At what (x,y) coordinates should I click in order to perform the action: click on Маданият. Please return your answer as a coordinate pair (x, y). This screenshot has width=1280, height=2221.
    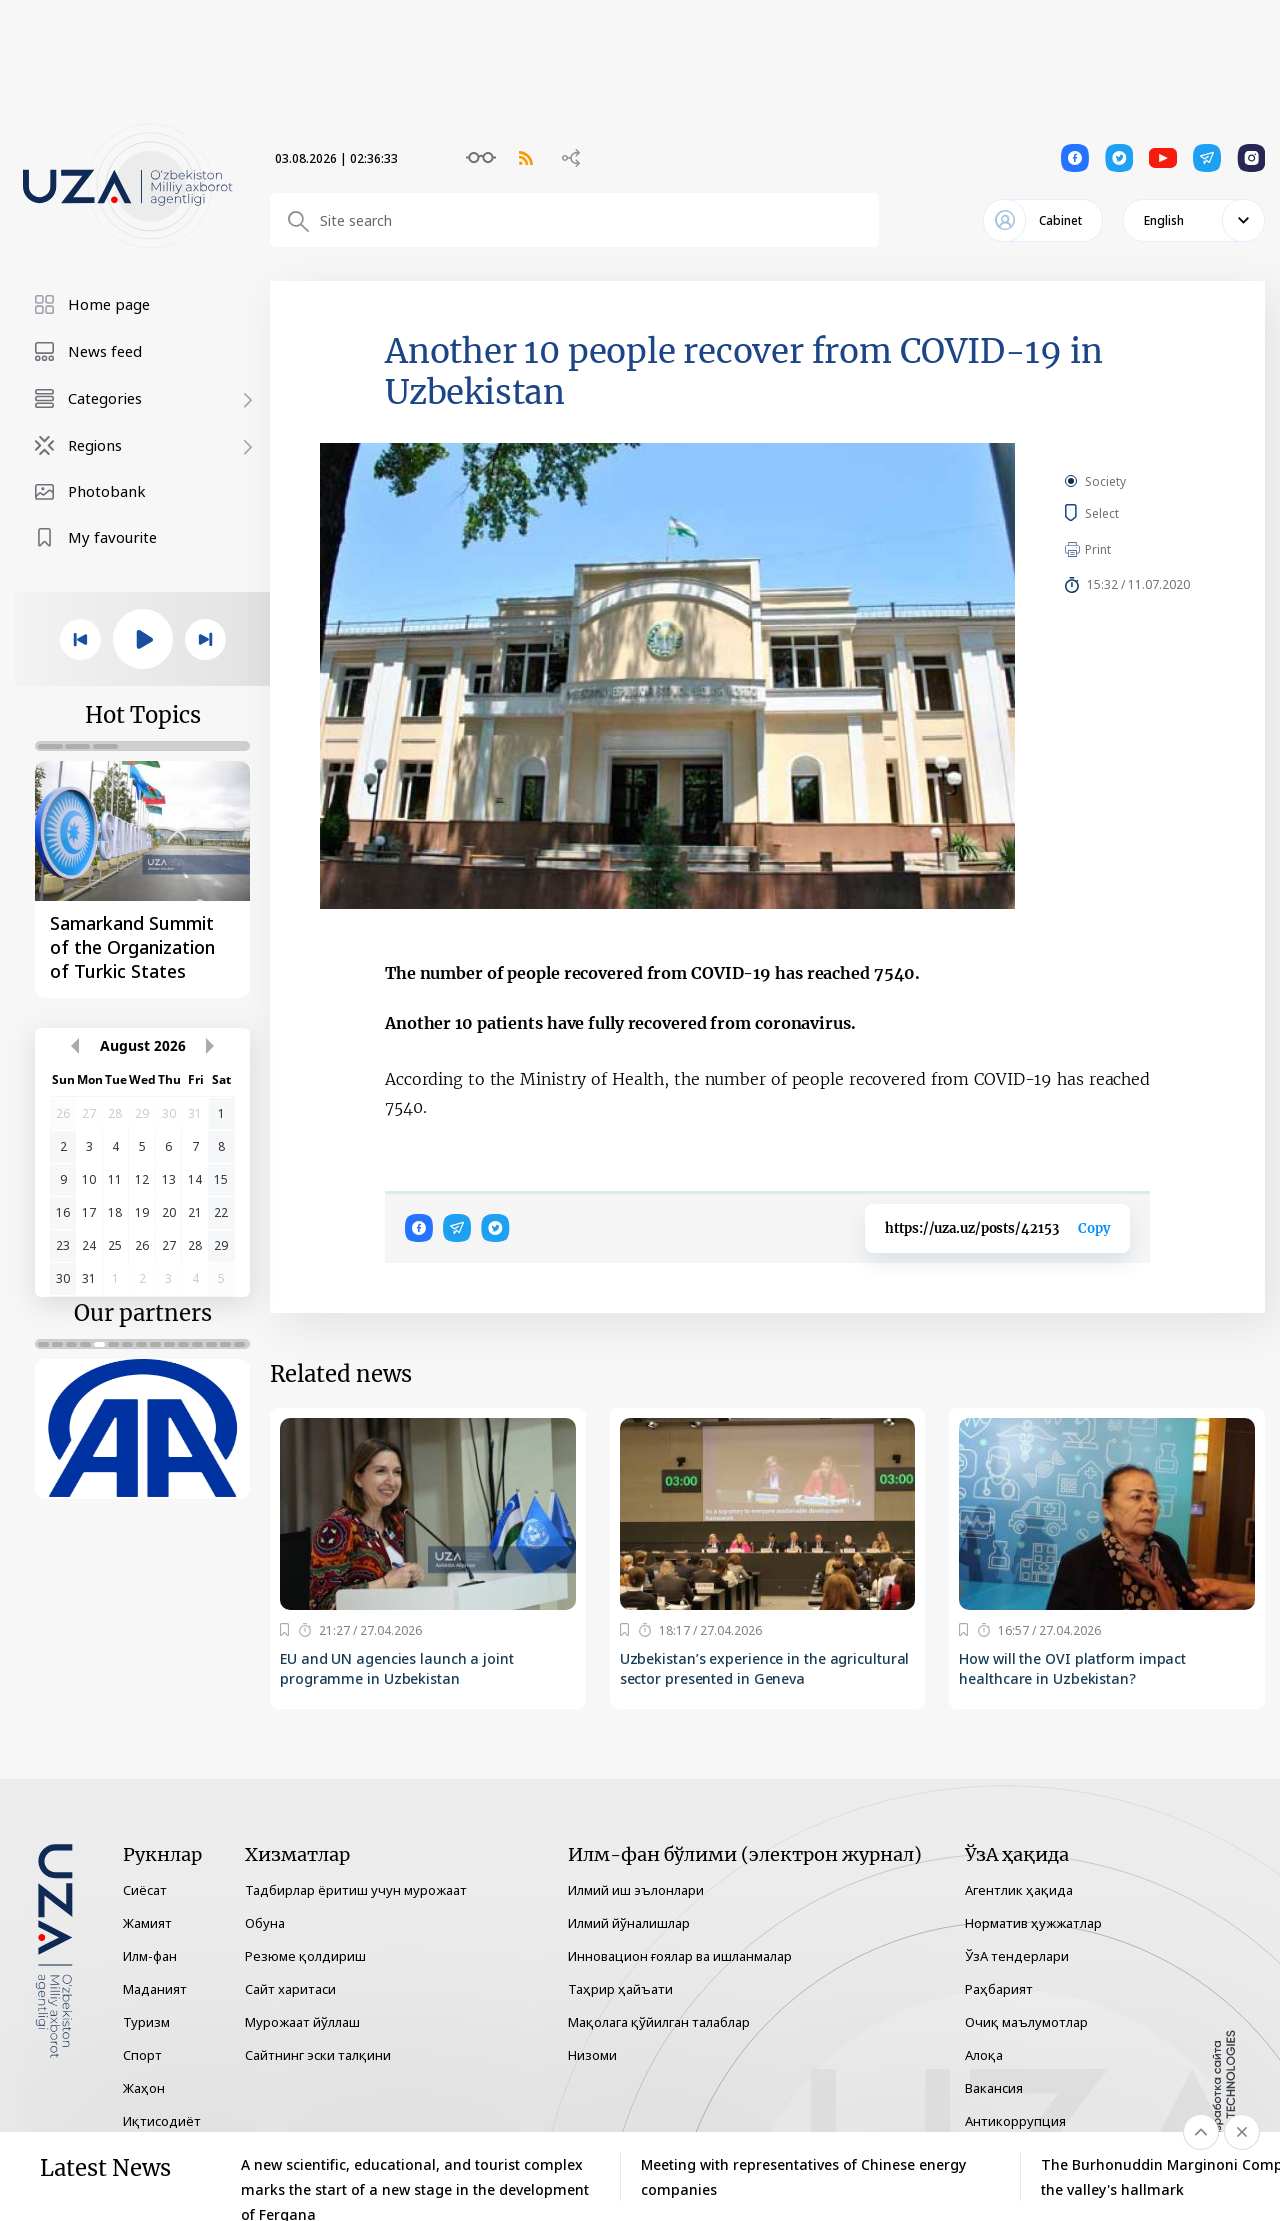
    Looking at the image, I should click on (155, 1989).